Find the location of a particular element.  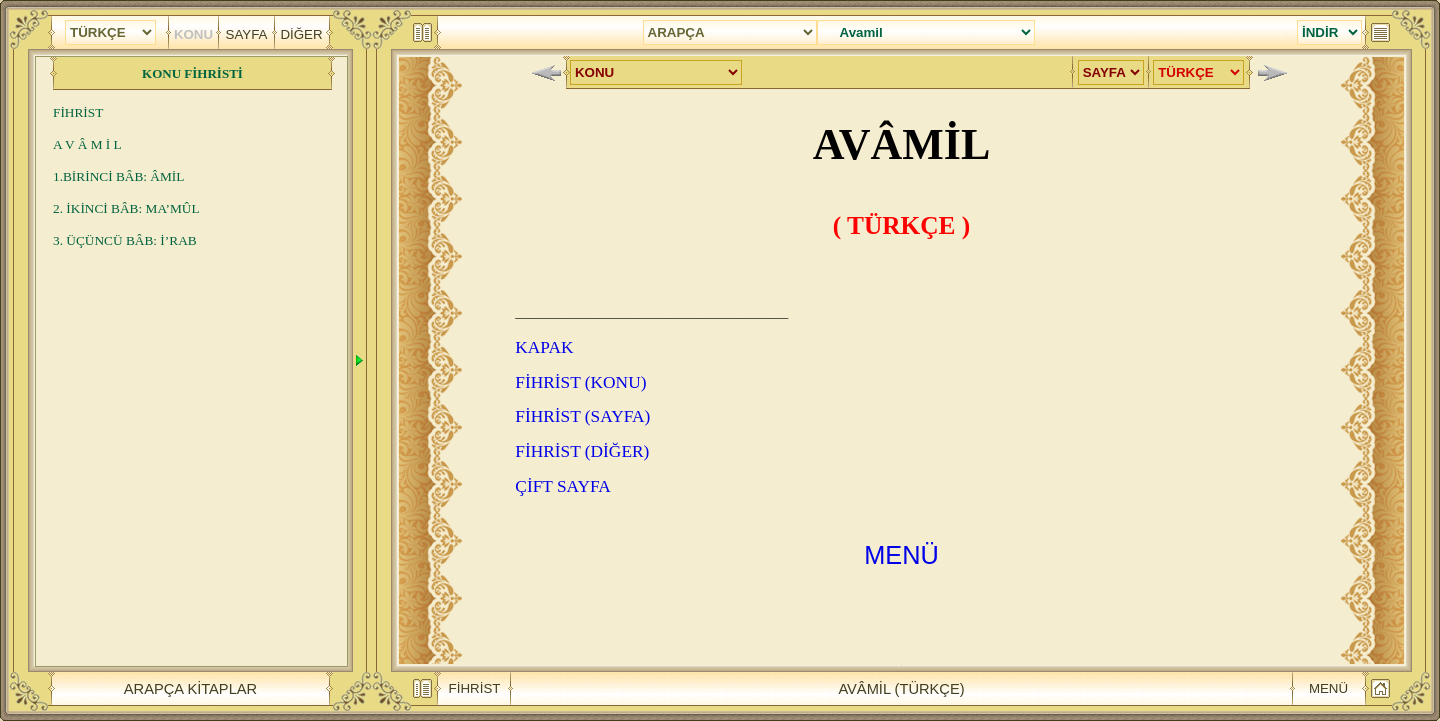

FİHRİST is located at coordinates (475, 687).